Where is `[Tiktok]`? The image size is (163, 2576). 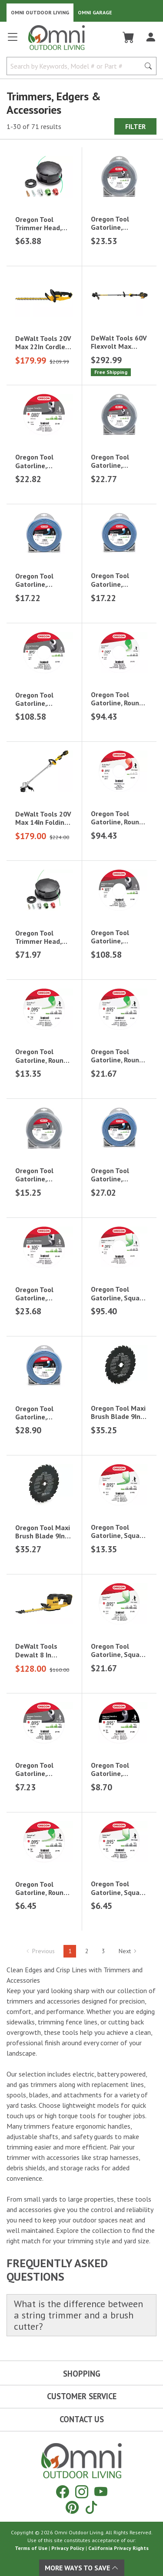
[Tiktok] is located at coordinates (91, 2507).